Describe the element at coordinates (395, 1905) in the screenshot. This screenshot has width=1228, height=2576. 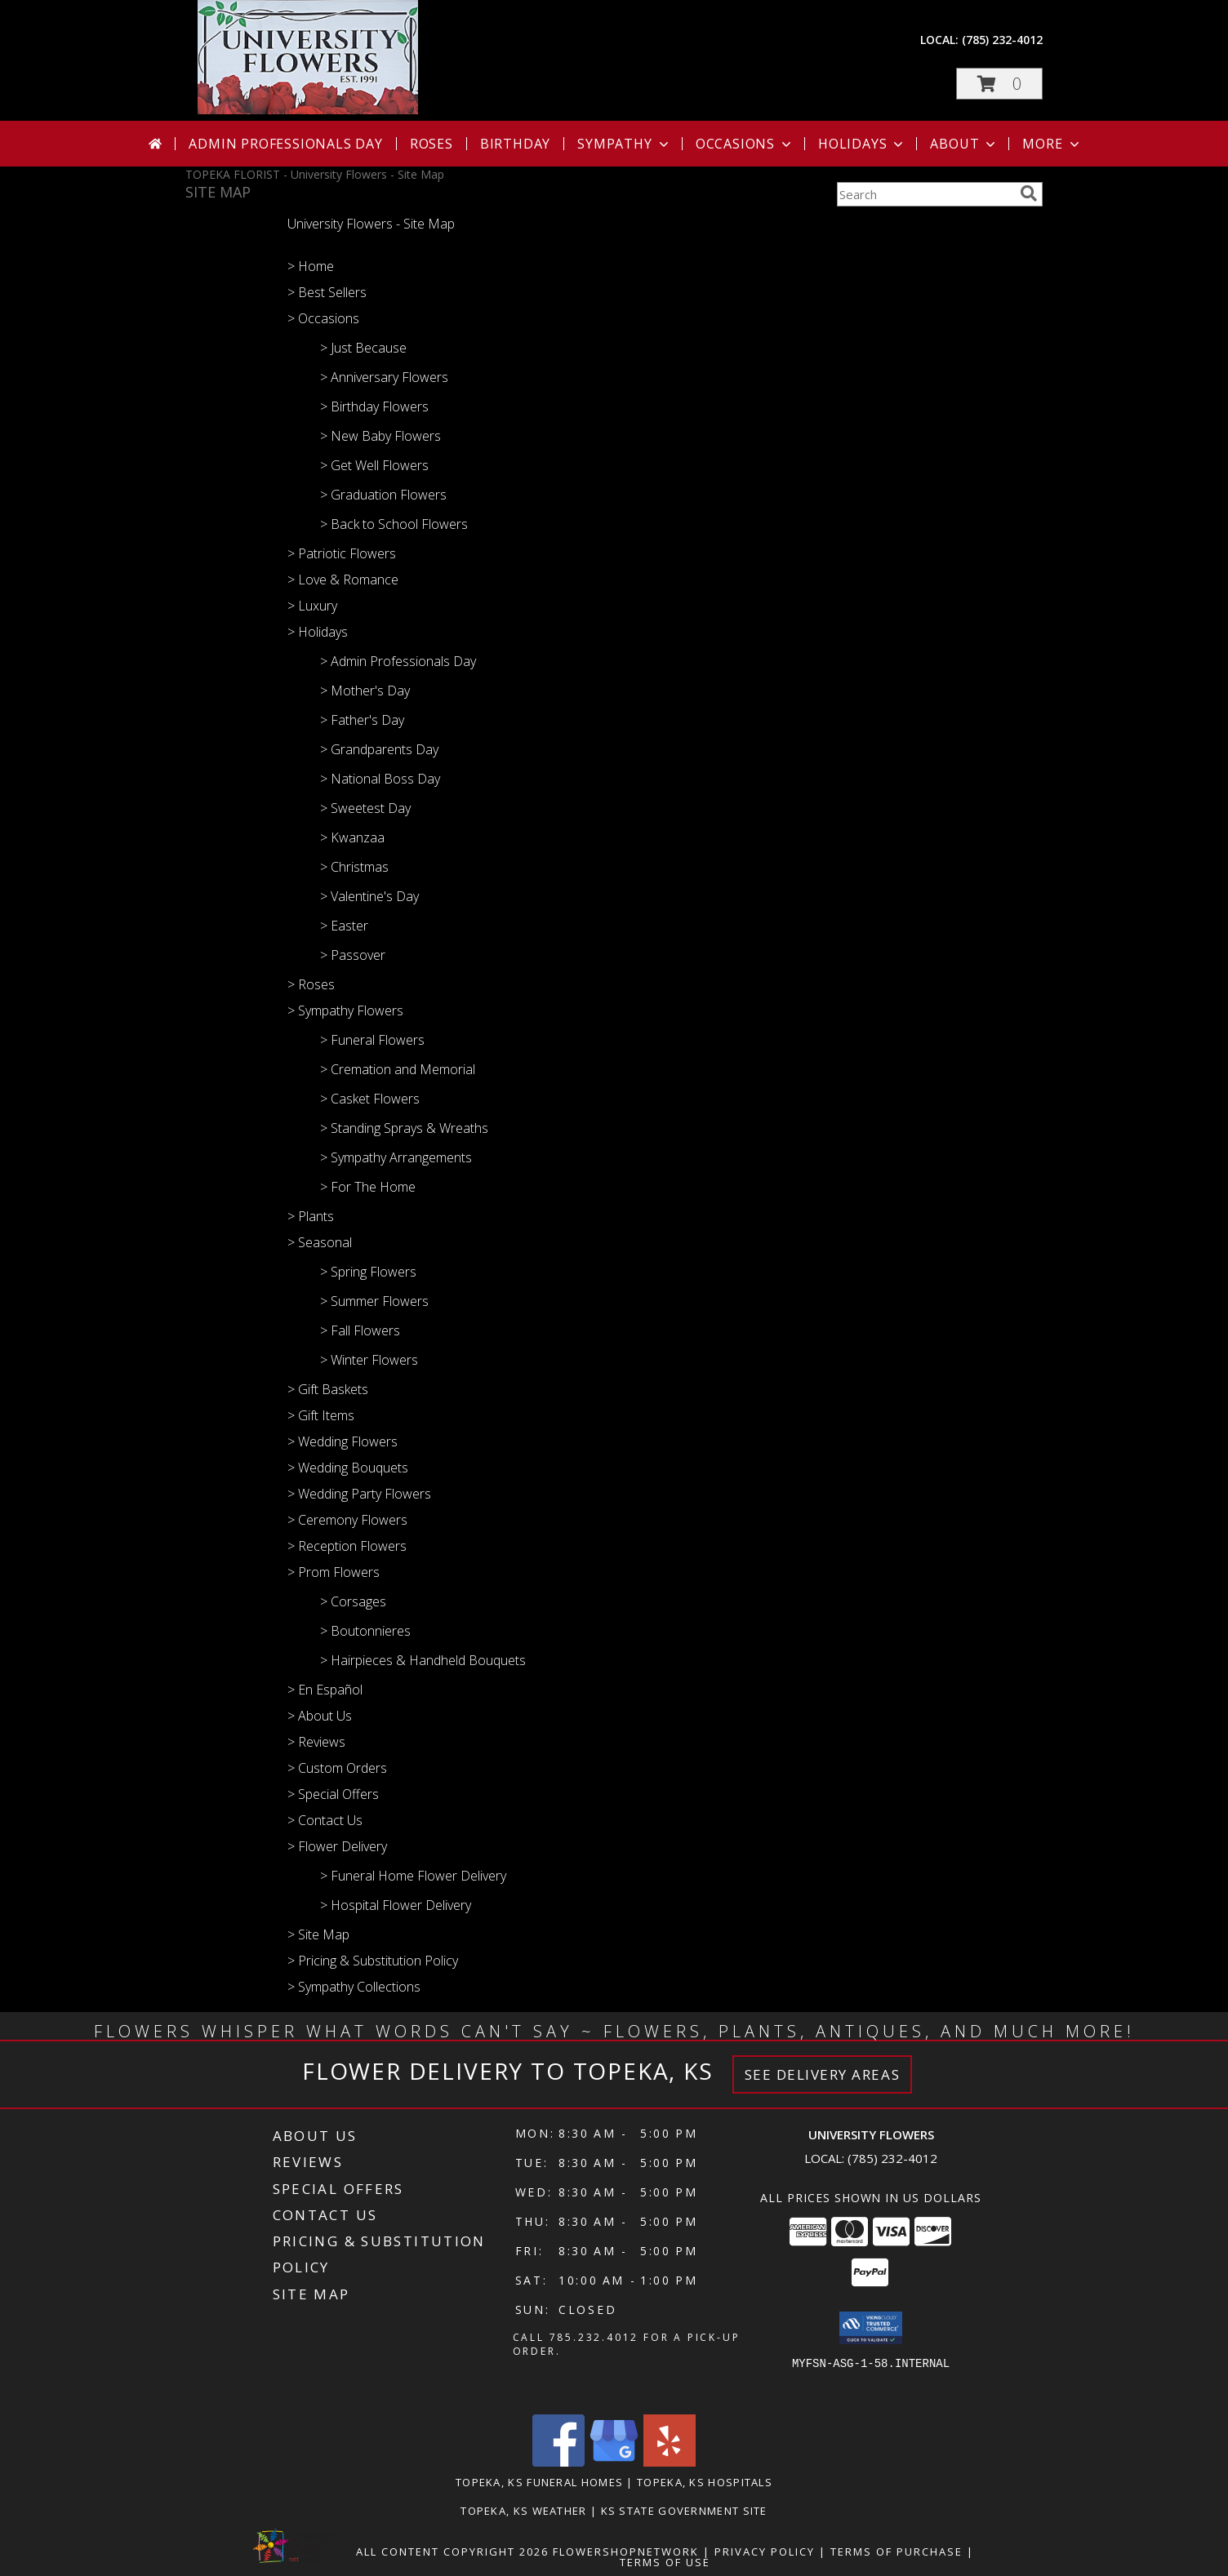
I see `> Hospital Flower Delivery` at that location.